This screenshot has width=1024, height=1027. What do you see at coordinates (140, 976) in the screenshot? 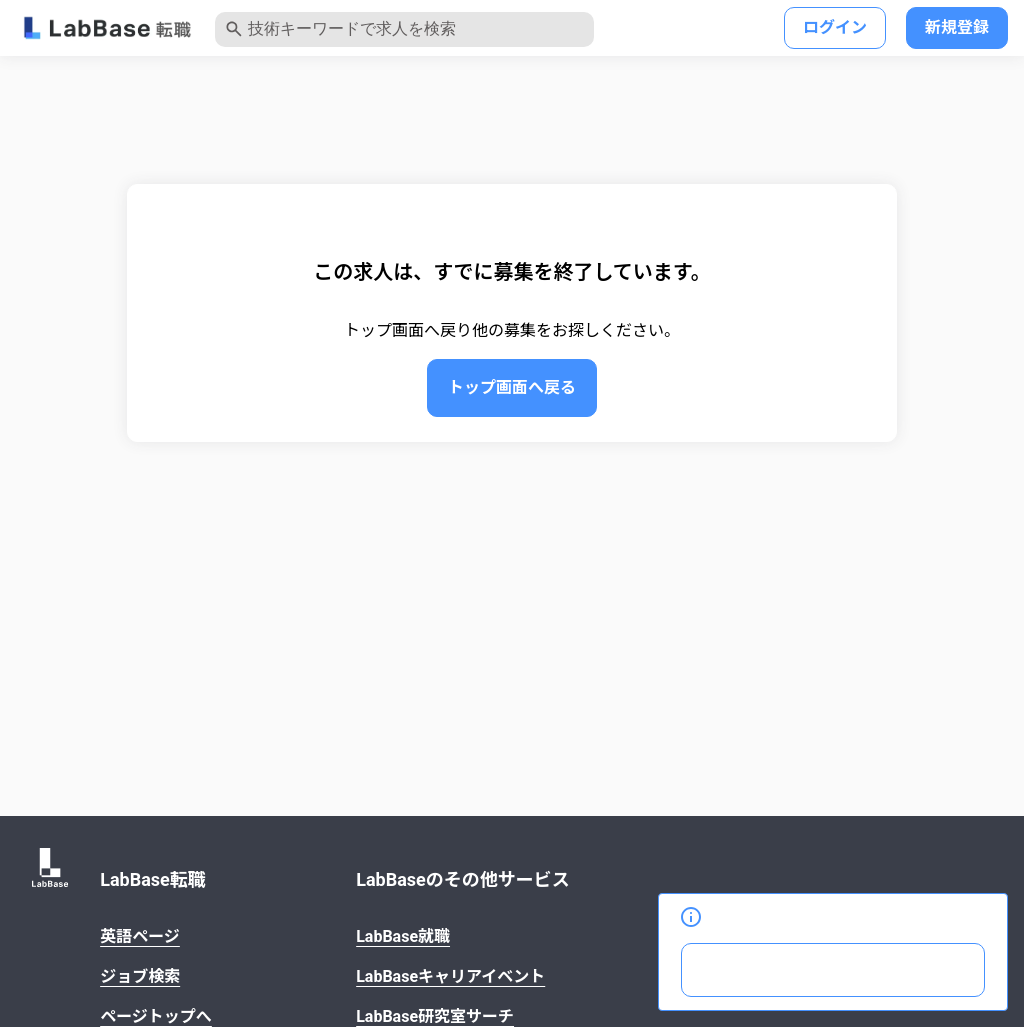
I see `ジョブ検索` at bounding box center [140, 976].